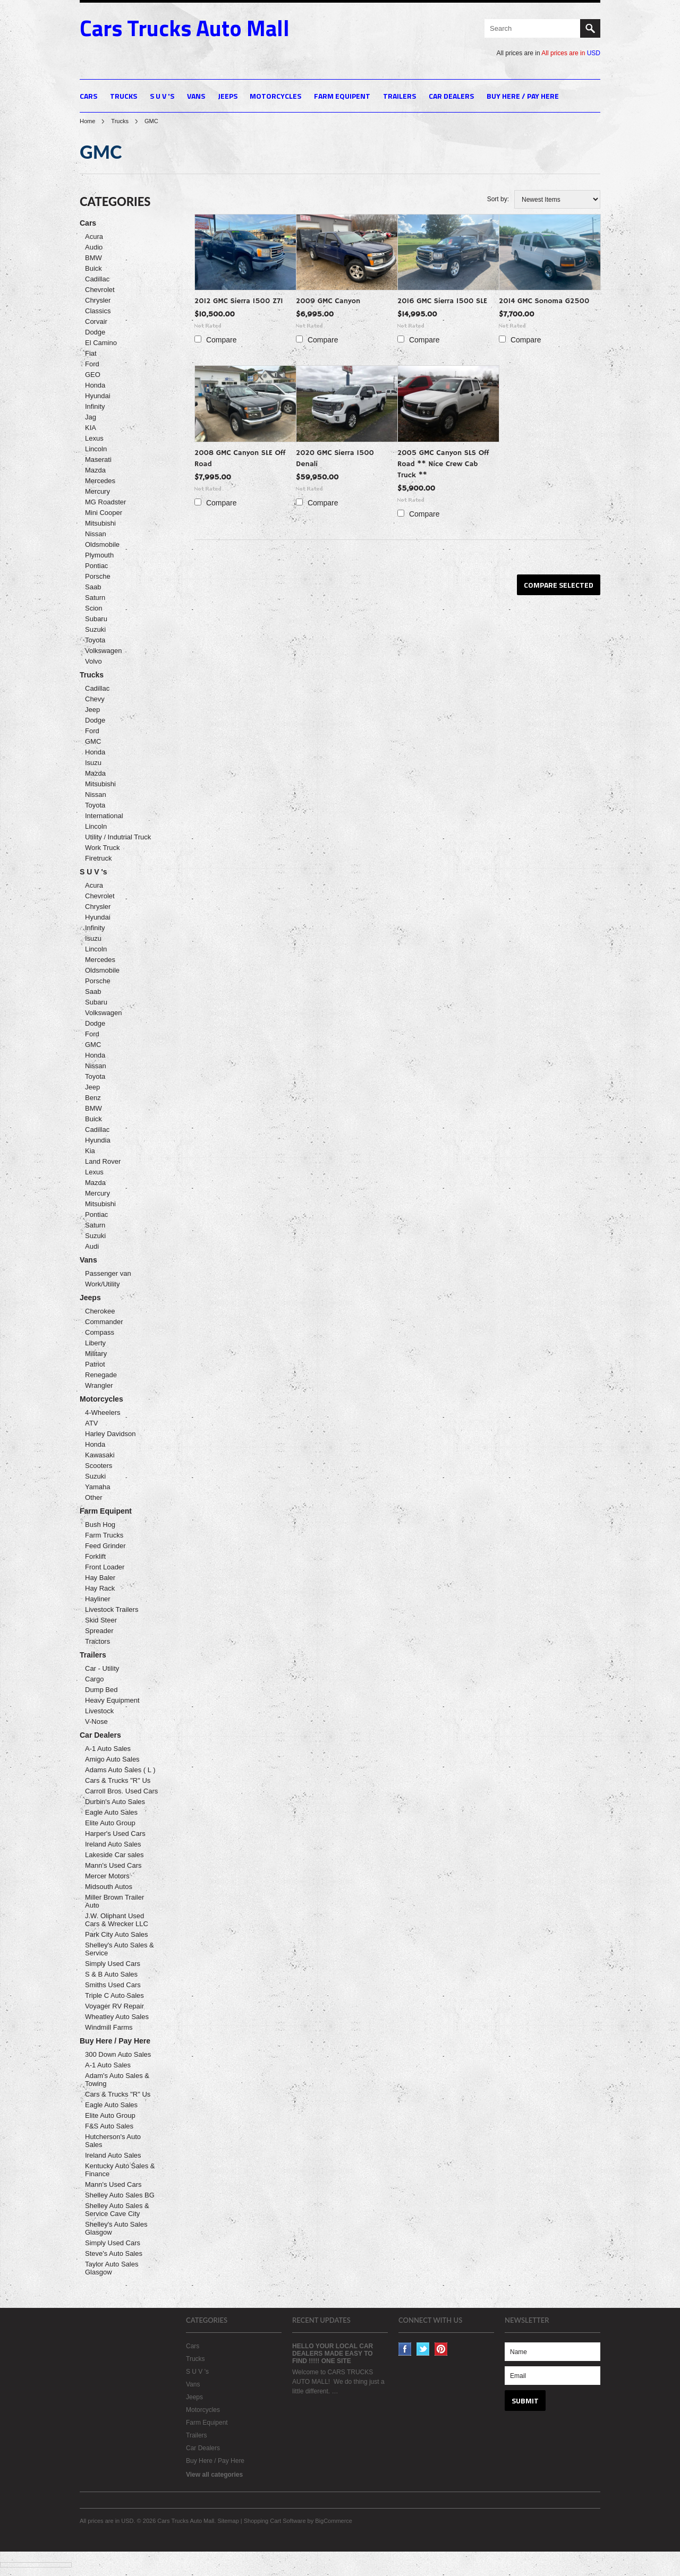 This screenshot has height=2576, width=680. Describe the element at coordinates (96, 619) in the screenshot. I see `Subaru` at that location.